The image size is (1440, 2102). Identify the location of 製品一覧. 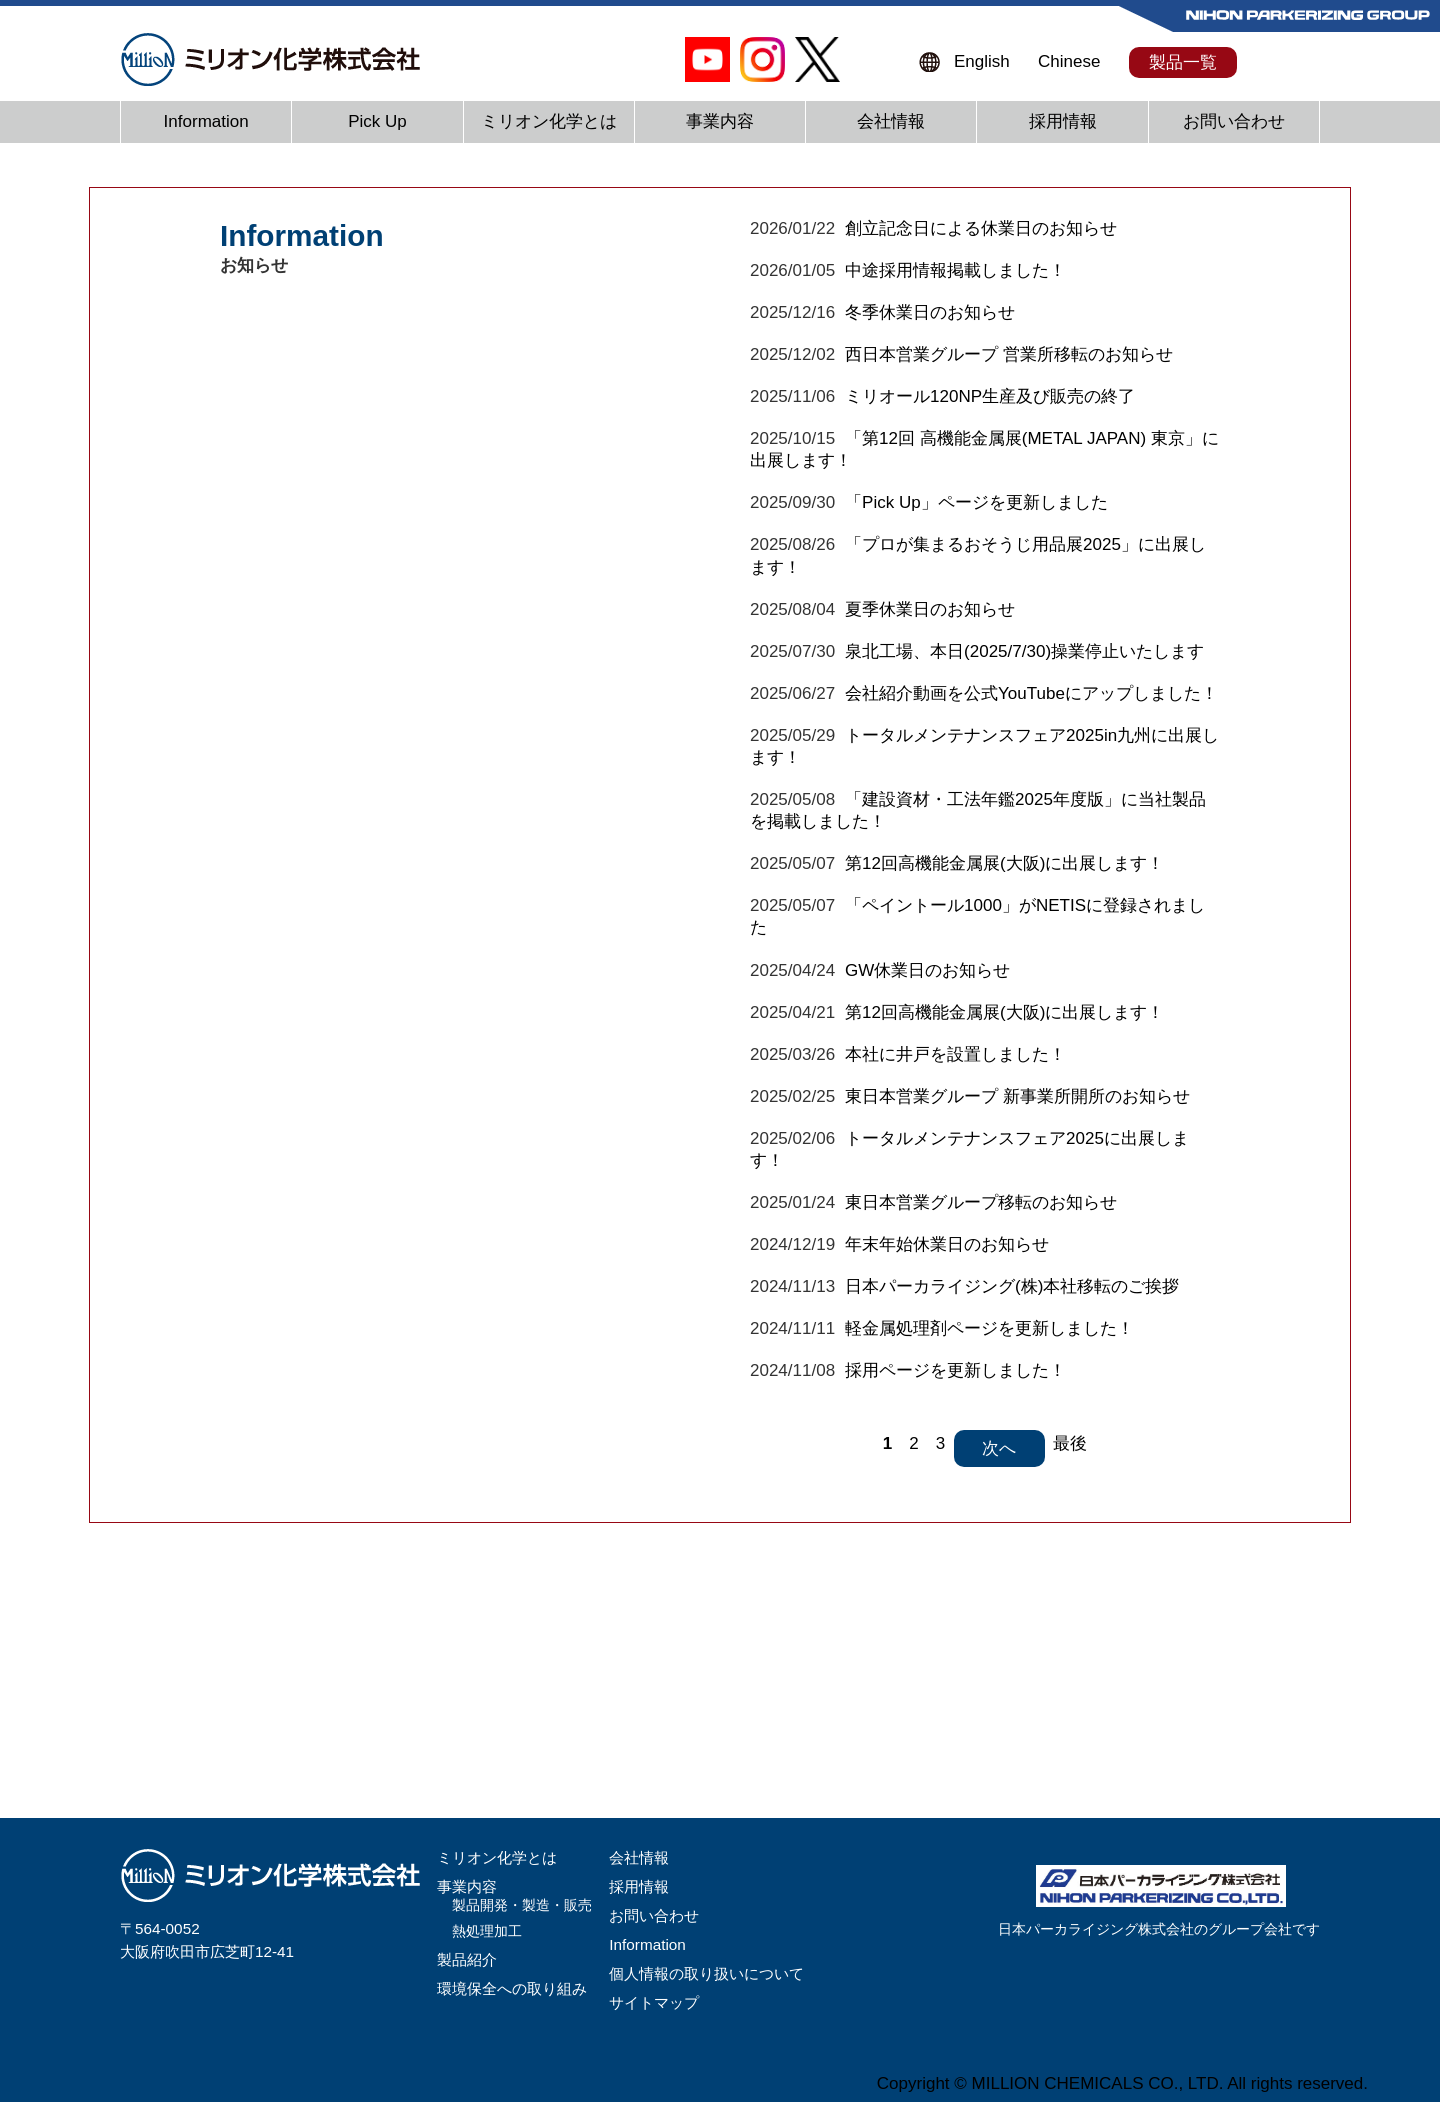
(1183, 62).